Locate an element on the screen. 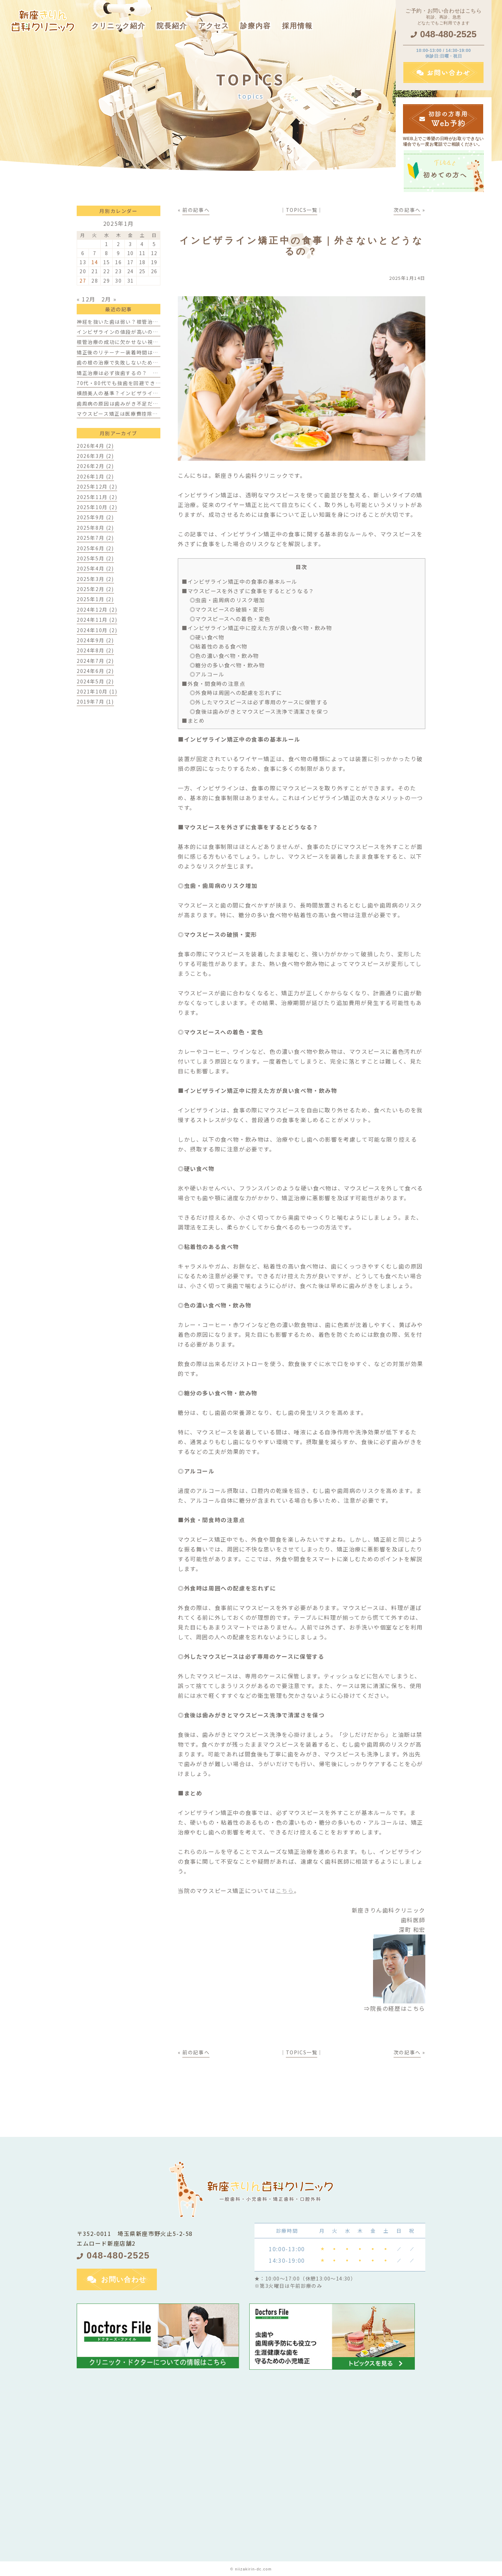 The image size is (502, 2576). ■インビザライン矯正中に控えた方が良い食べ物・飲み物 is located at coordinates (257, 627).